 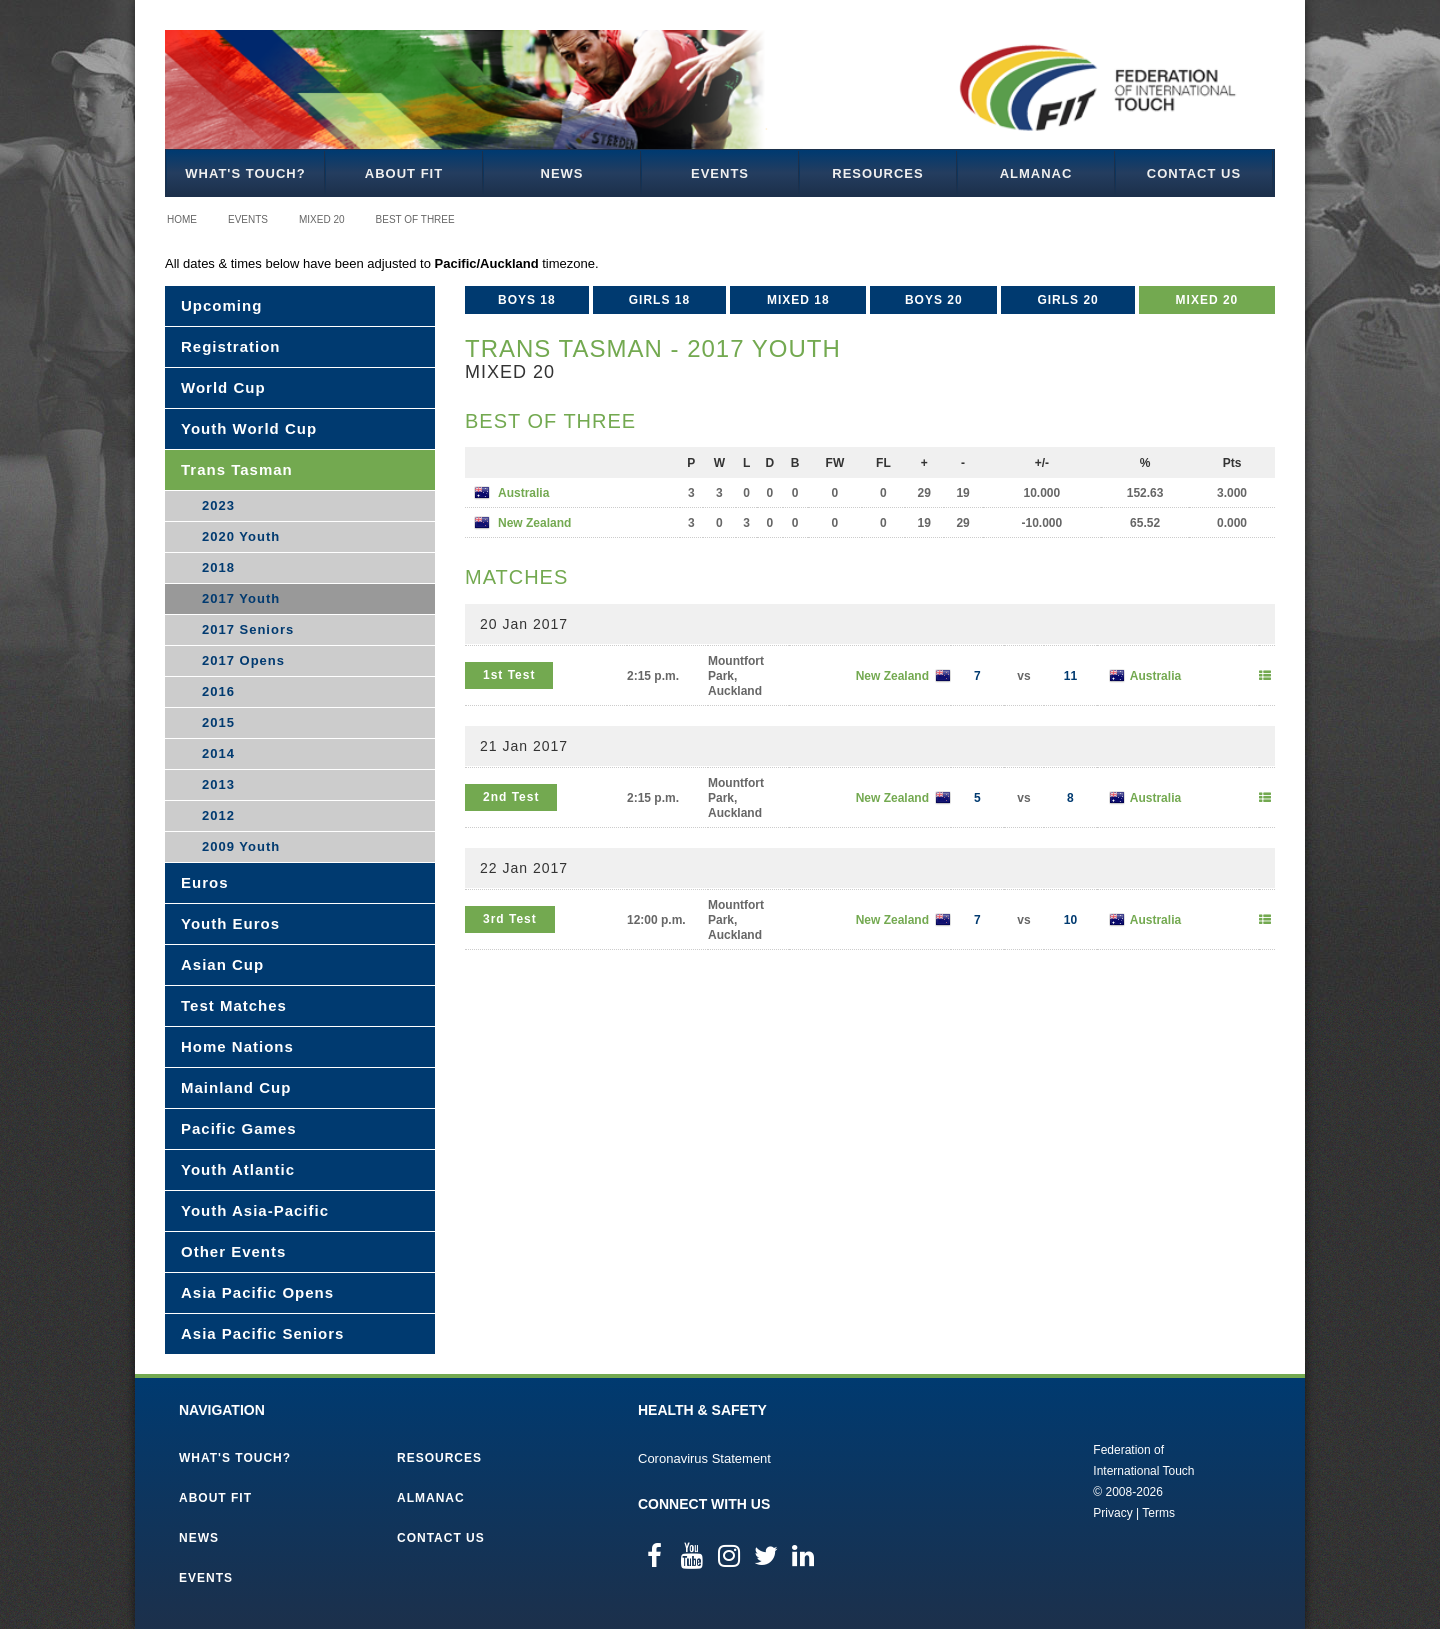 What do you see at coordinates (1036, 173) in the screenshot?
I see `Almanac` at bounding box center [1036, 173].